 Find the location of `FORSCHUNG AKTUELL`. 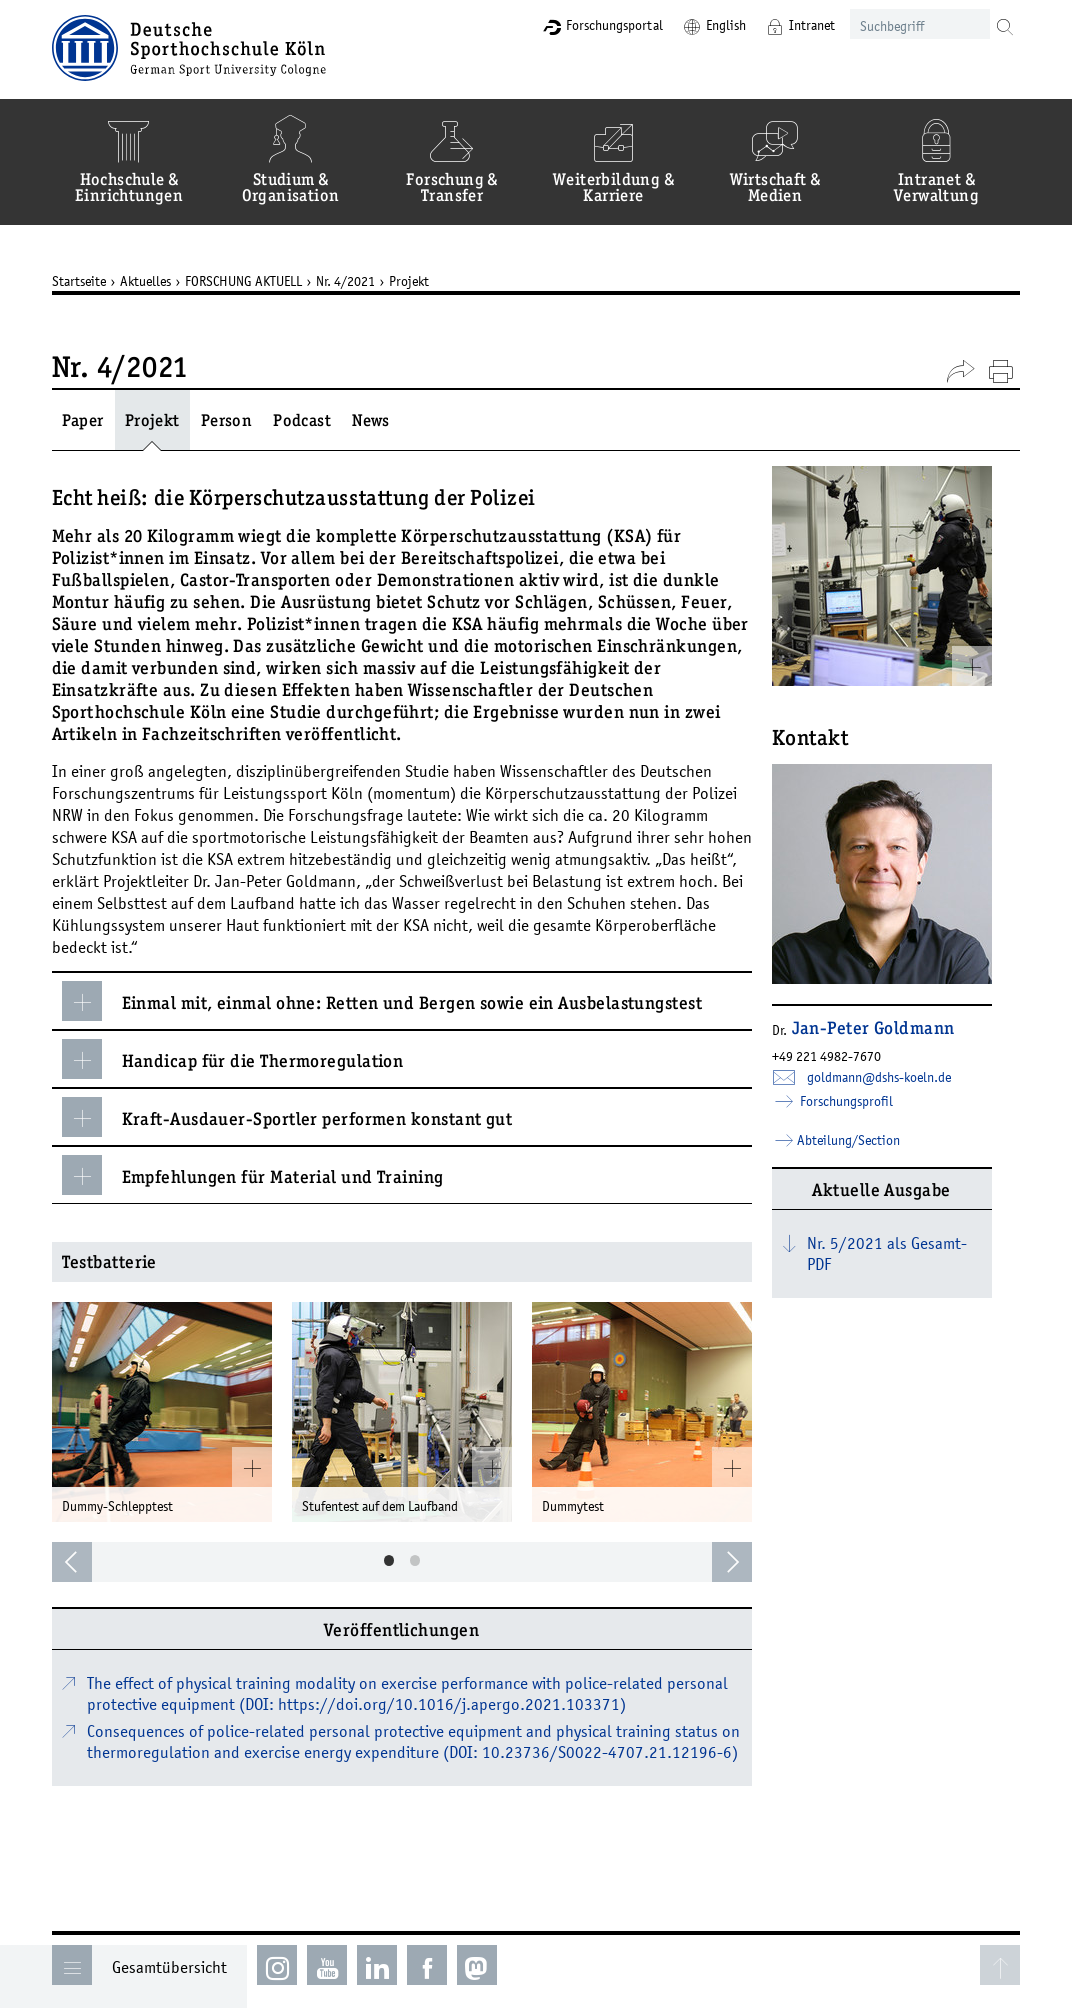

FORSCHUNG AKTUELL is located at coordinates (257, 281).